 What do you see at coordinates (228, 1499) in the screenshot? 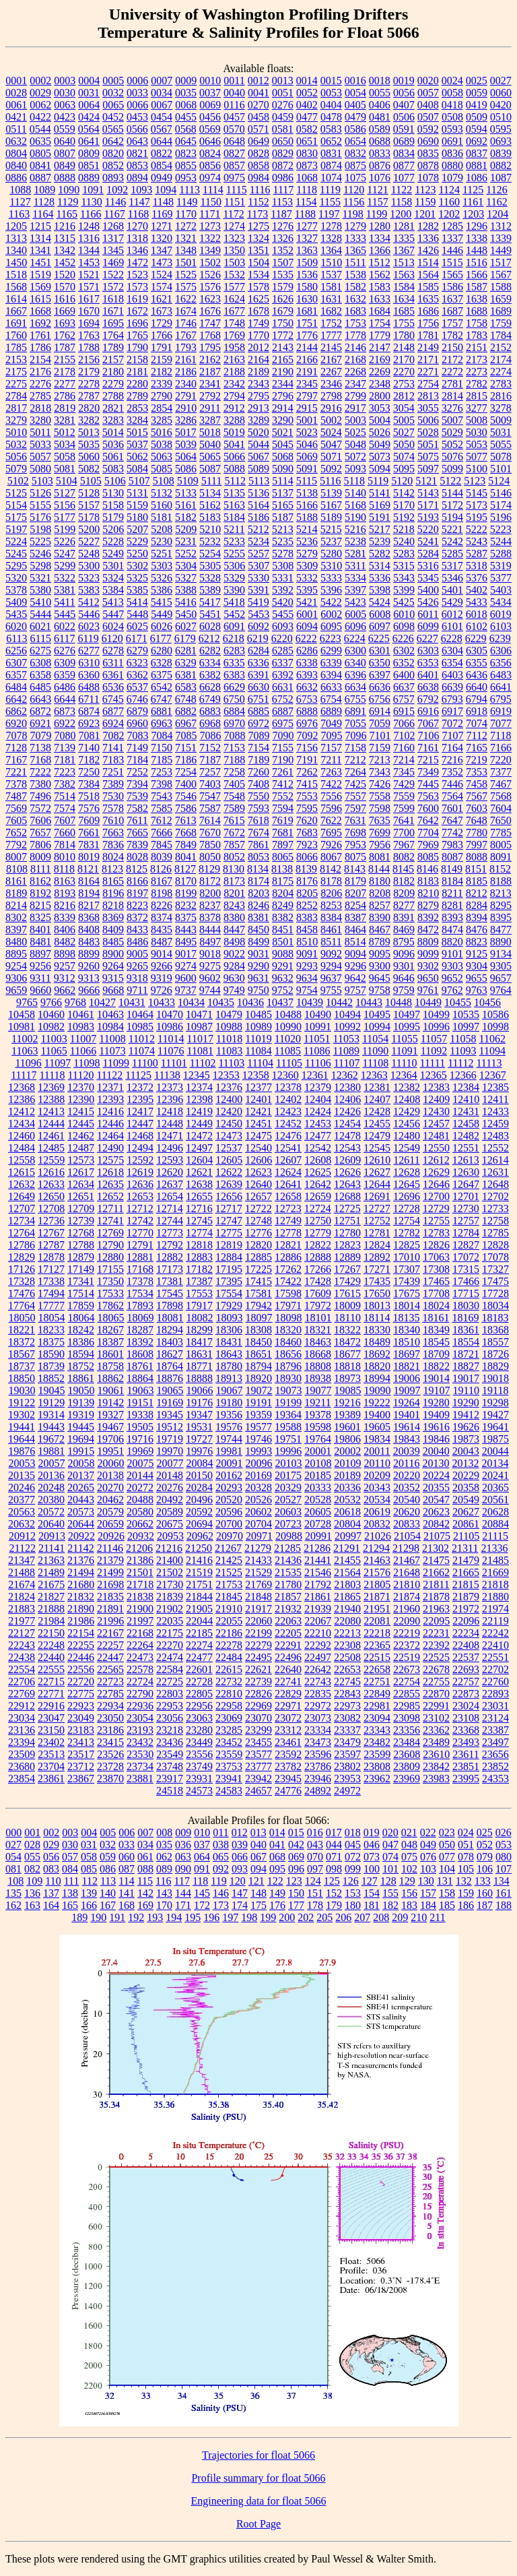
I see `20520` at bounding box center [228, 1499].